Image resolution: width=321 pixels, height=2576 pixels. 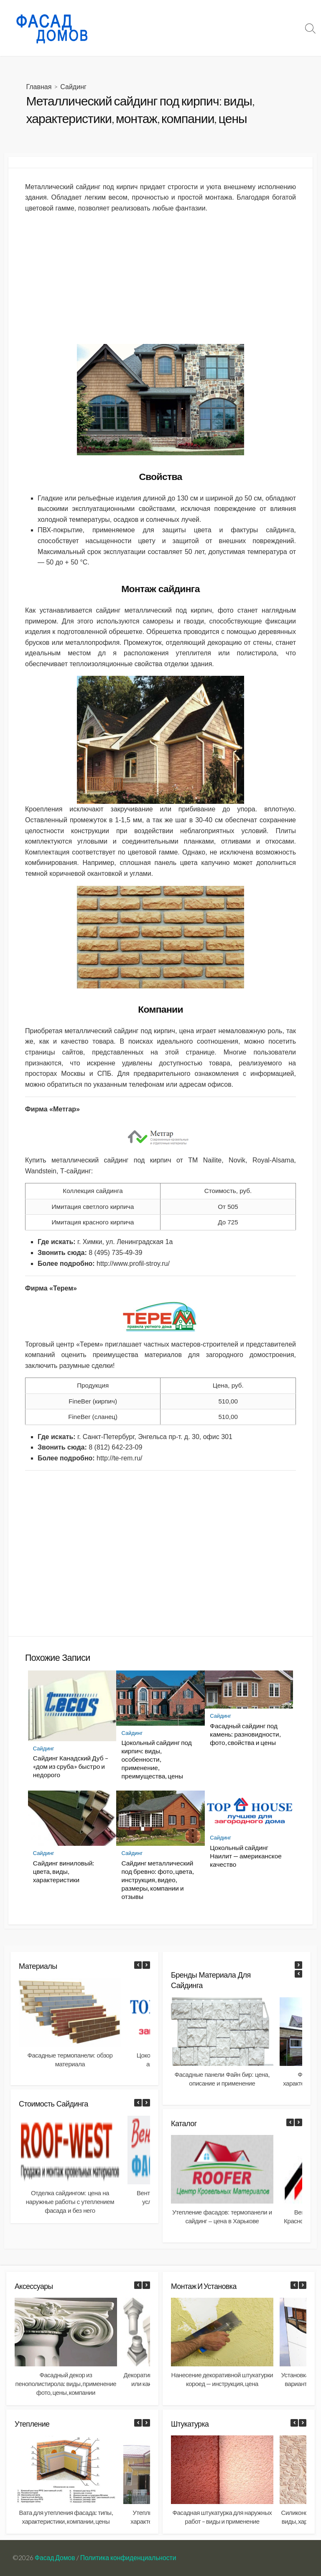 What do you see at coordinates (245, 1734) in the screenshot?
I see `Фасадный сайдинг под камень: разновидности, фото, свойства и цены` at bounding box center [245, 1734].